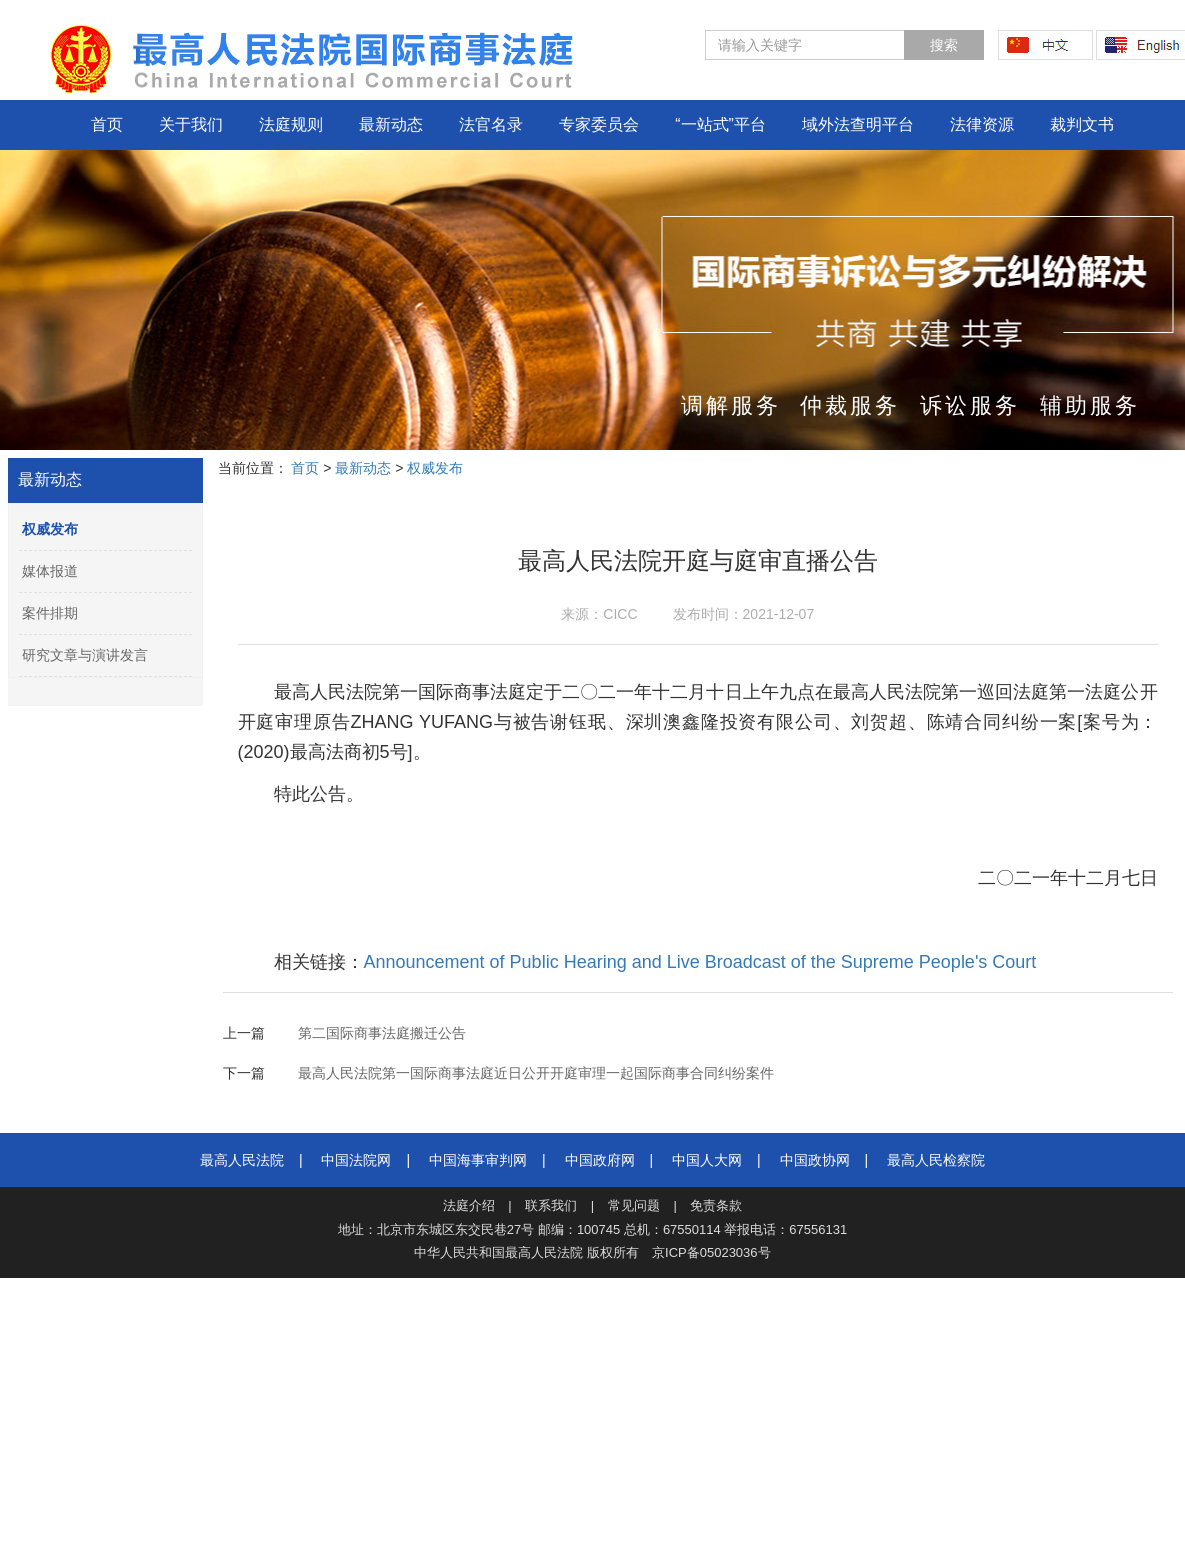  What do you see at coordinates (599, 124) in the screenshot?
I see `专家委员会` at bounding box center [599, 124].